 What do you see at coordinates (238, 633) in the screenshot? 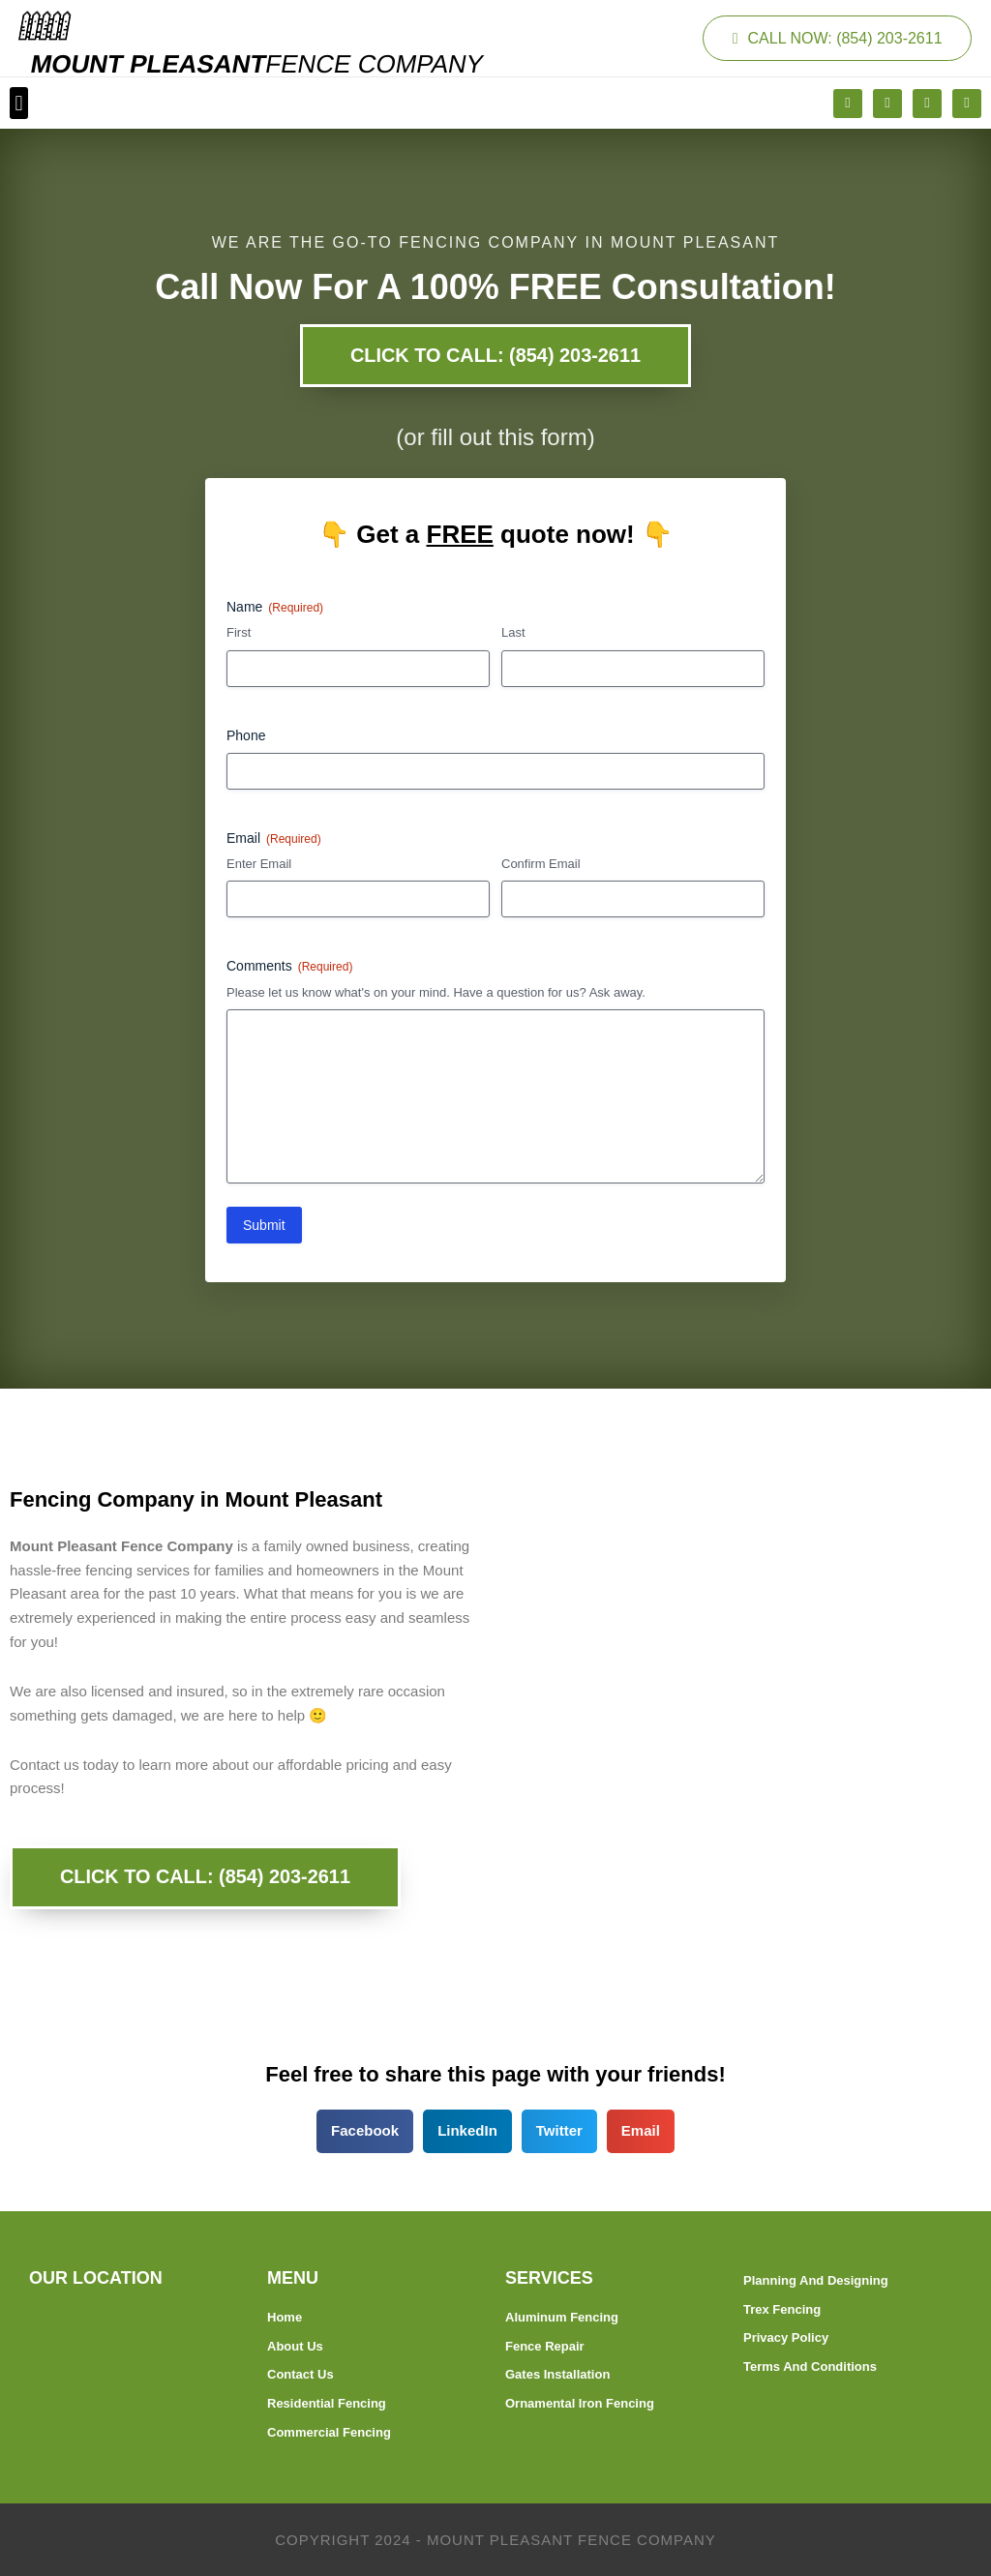
I see `First` at bounding box center [238, 633].